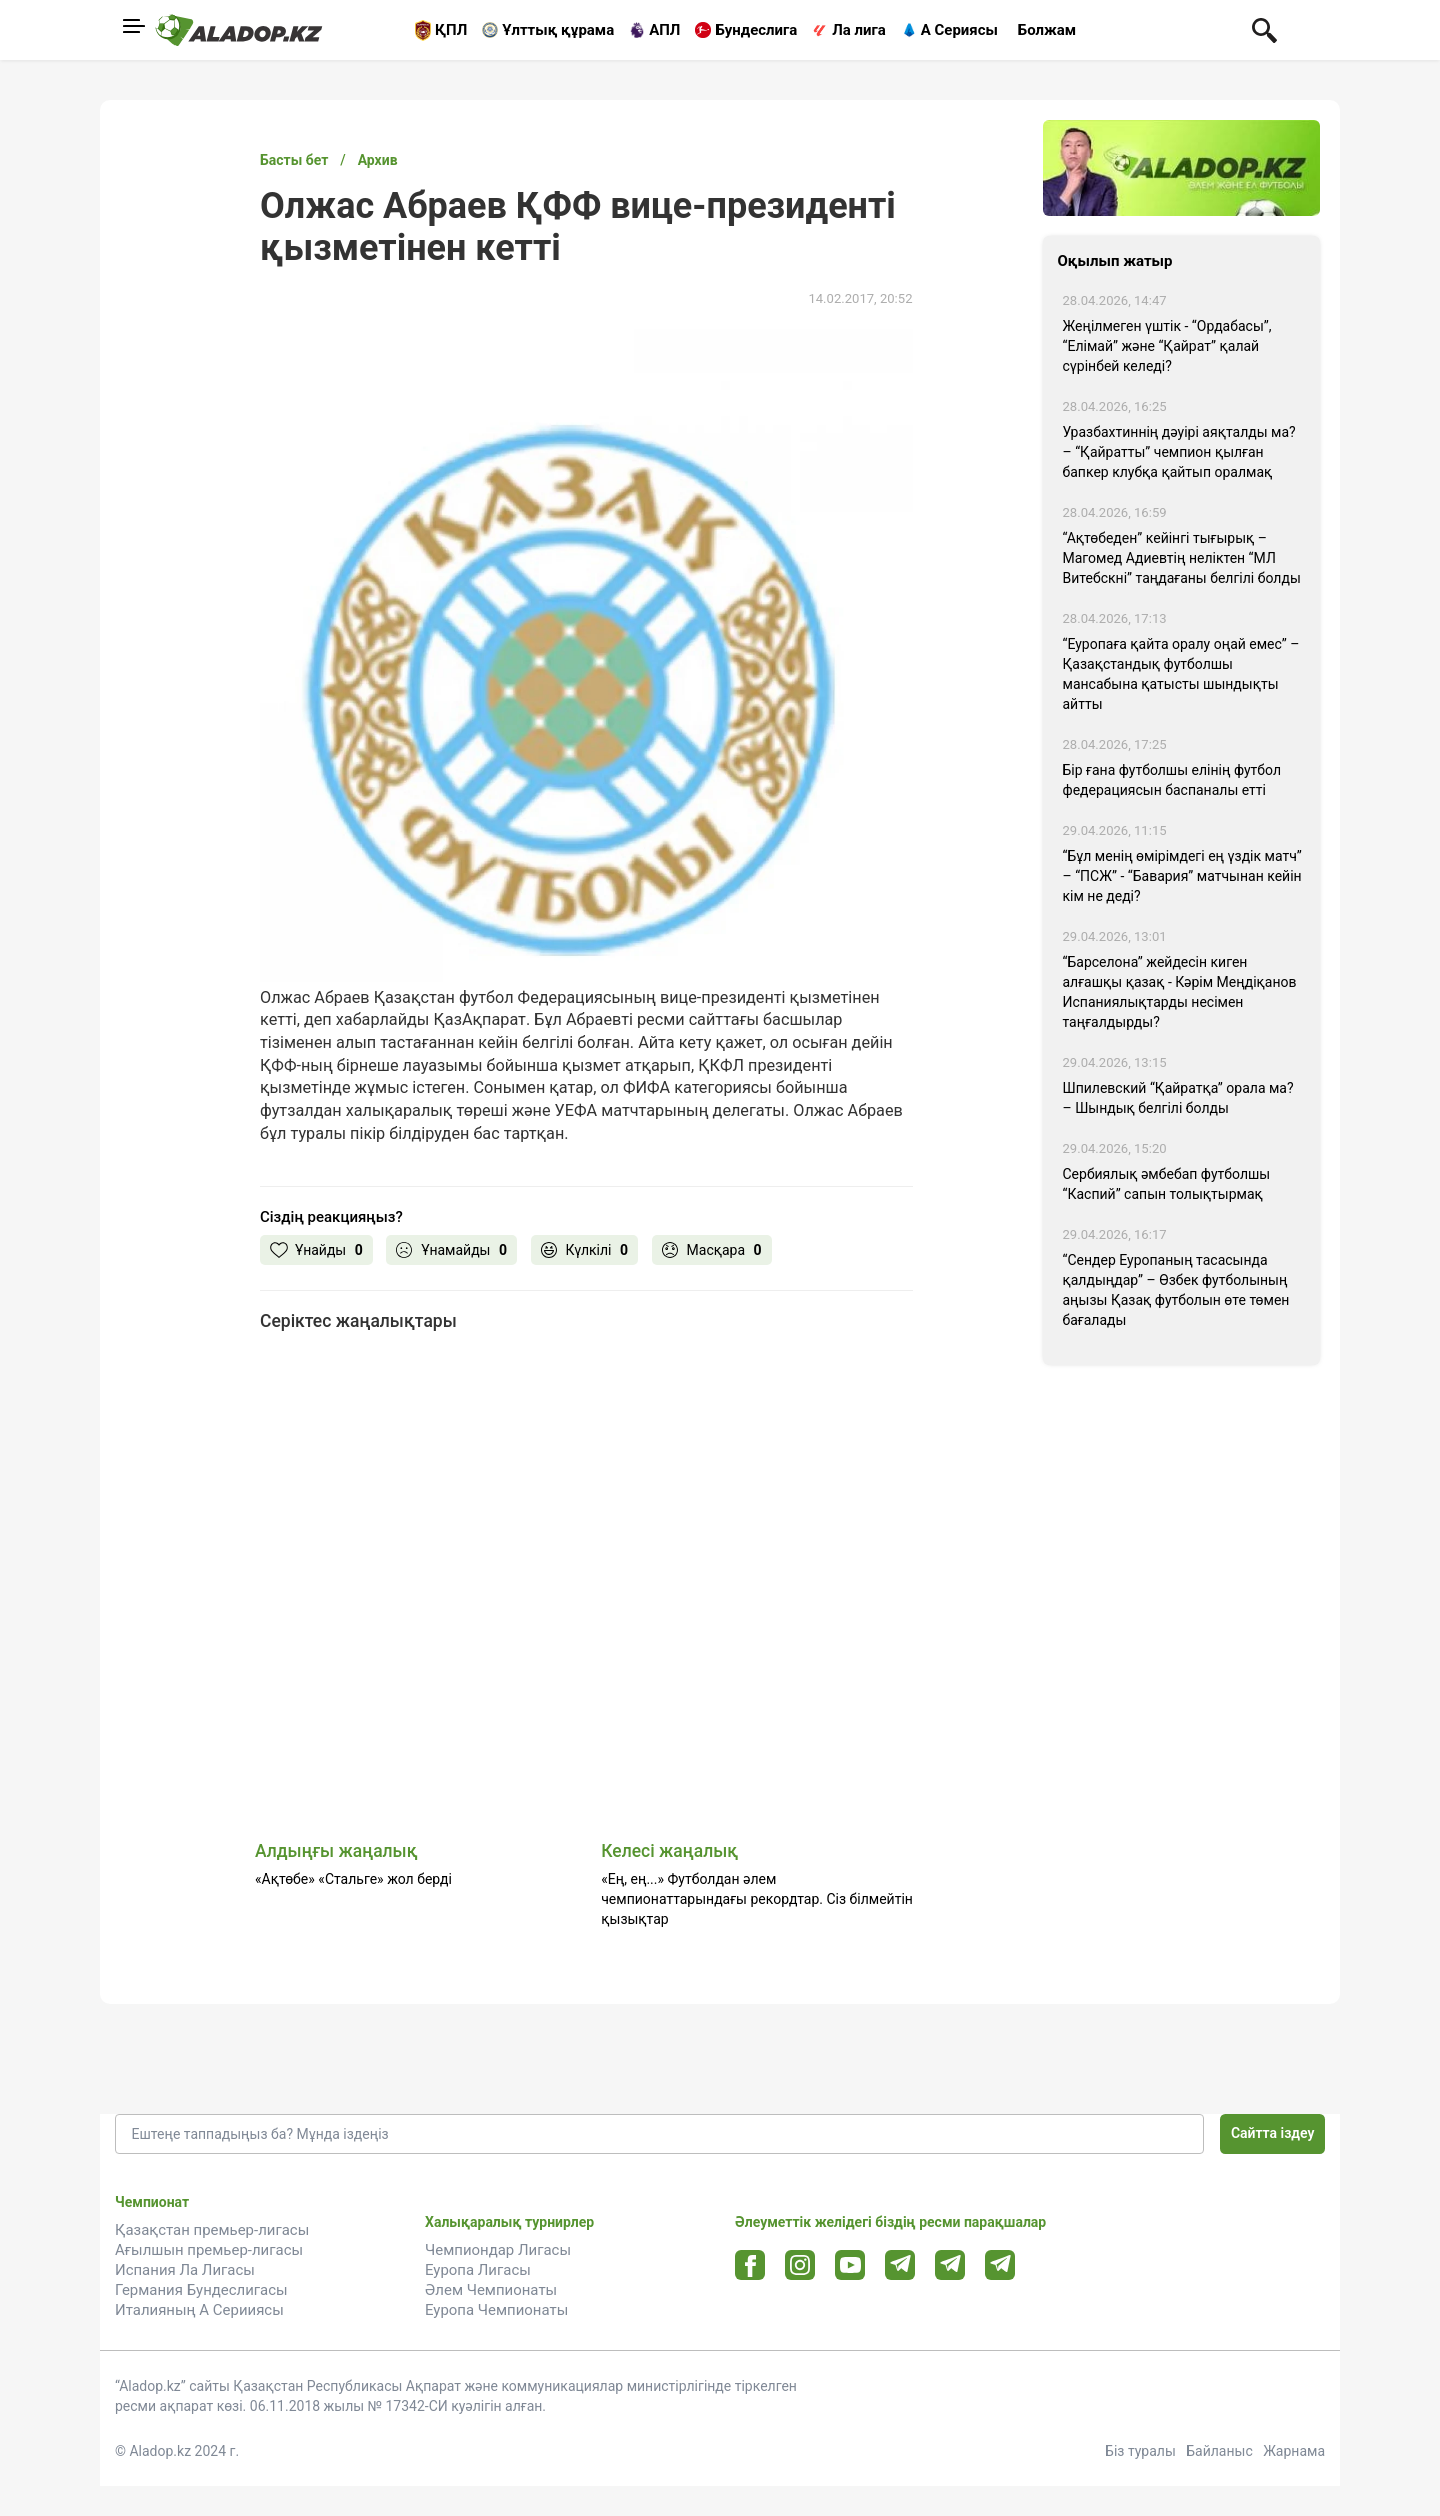  I want to click on Уразбахтиннің дәуірі аяқталды ма? – “Қайратты” чемпион қылған бапкер клубқа қайтып оралмақ, so click(1179, 452).